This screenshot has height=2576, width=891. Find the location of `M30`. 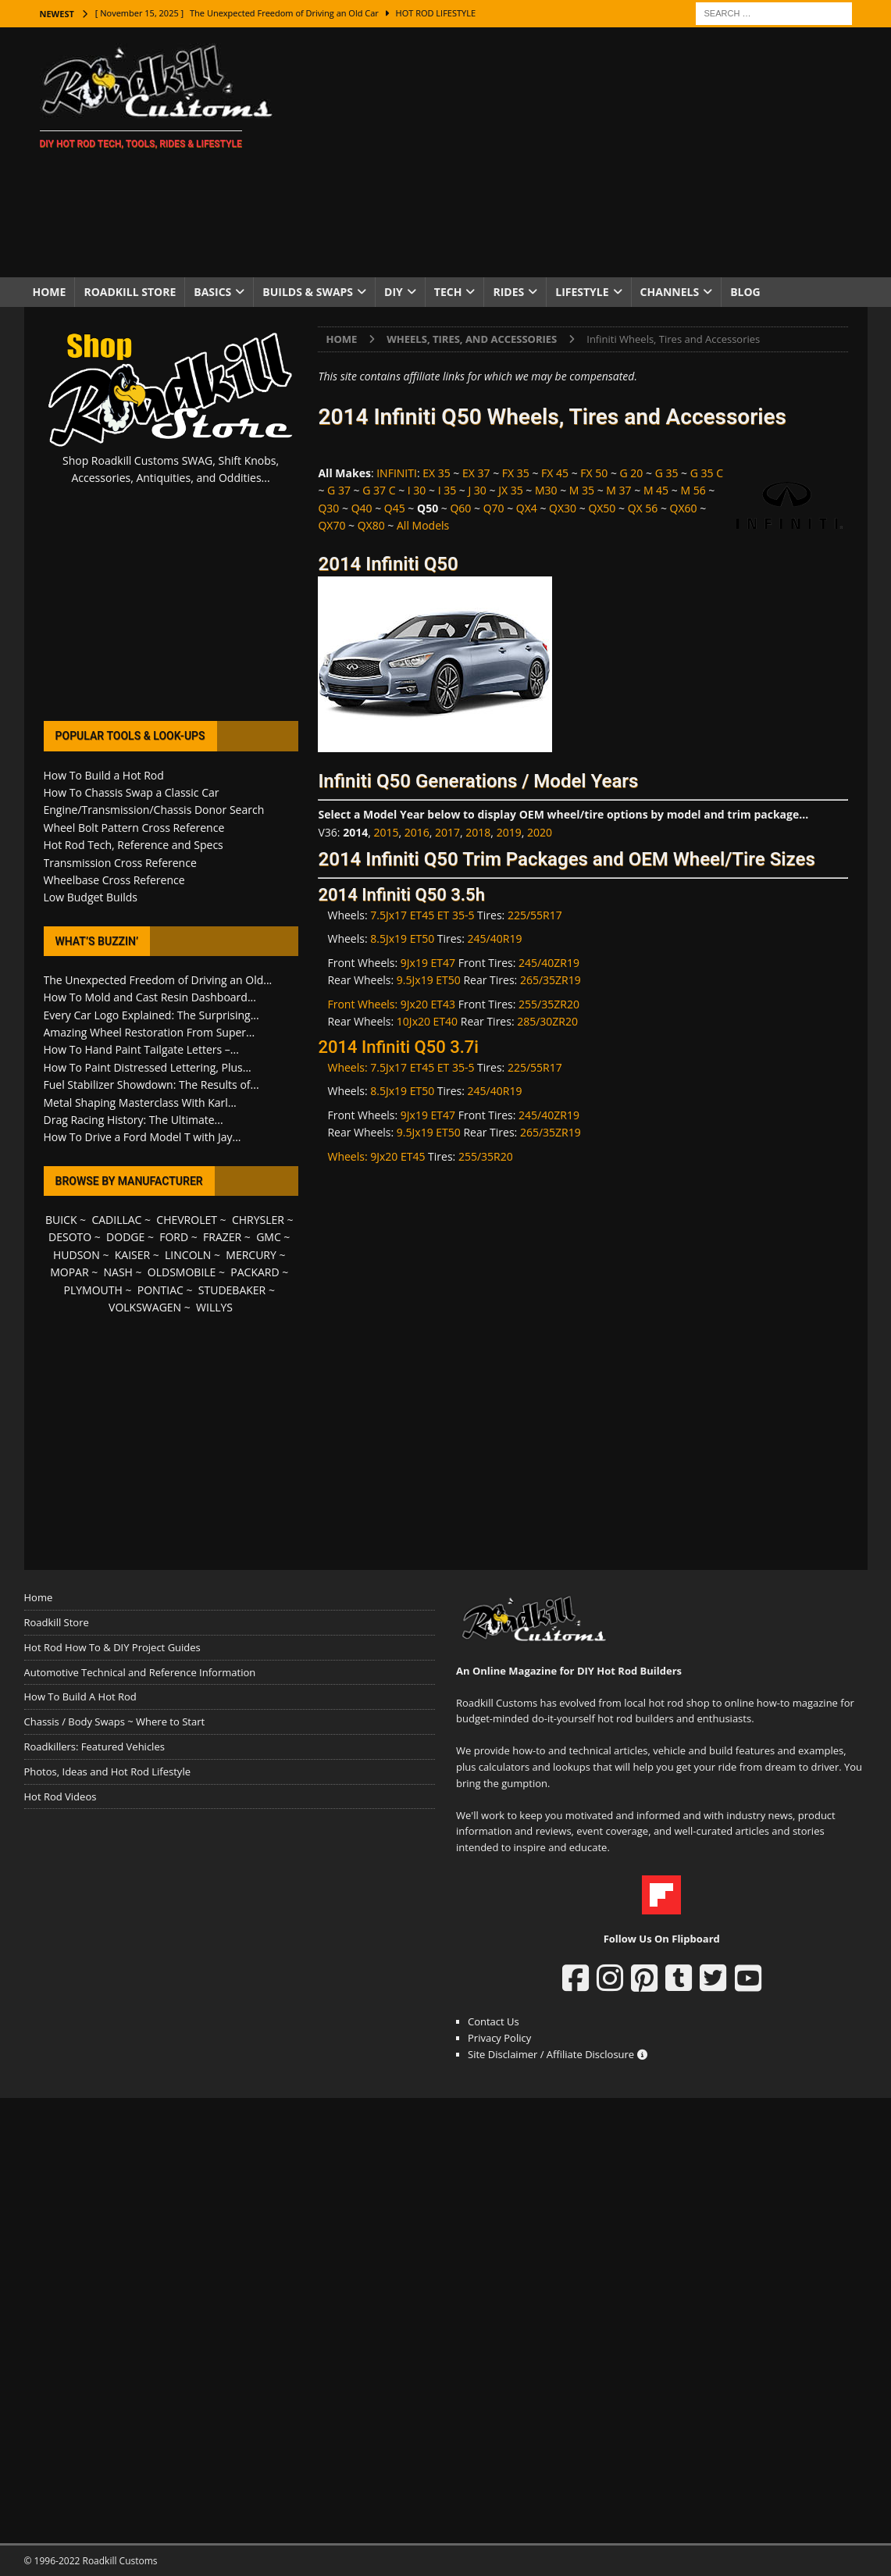

M30 is located at coordinates (546, 490).